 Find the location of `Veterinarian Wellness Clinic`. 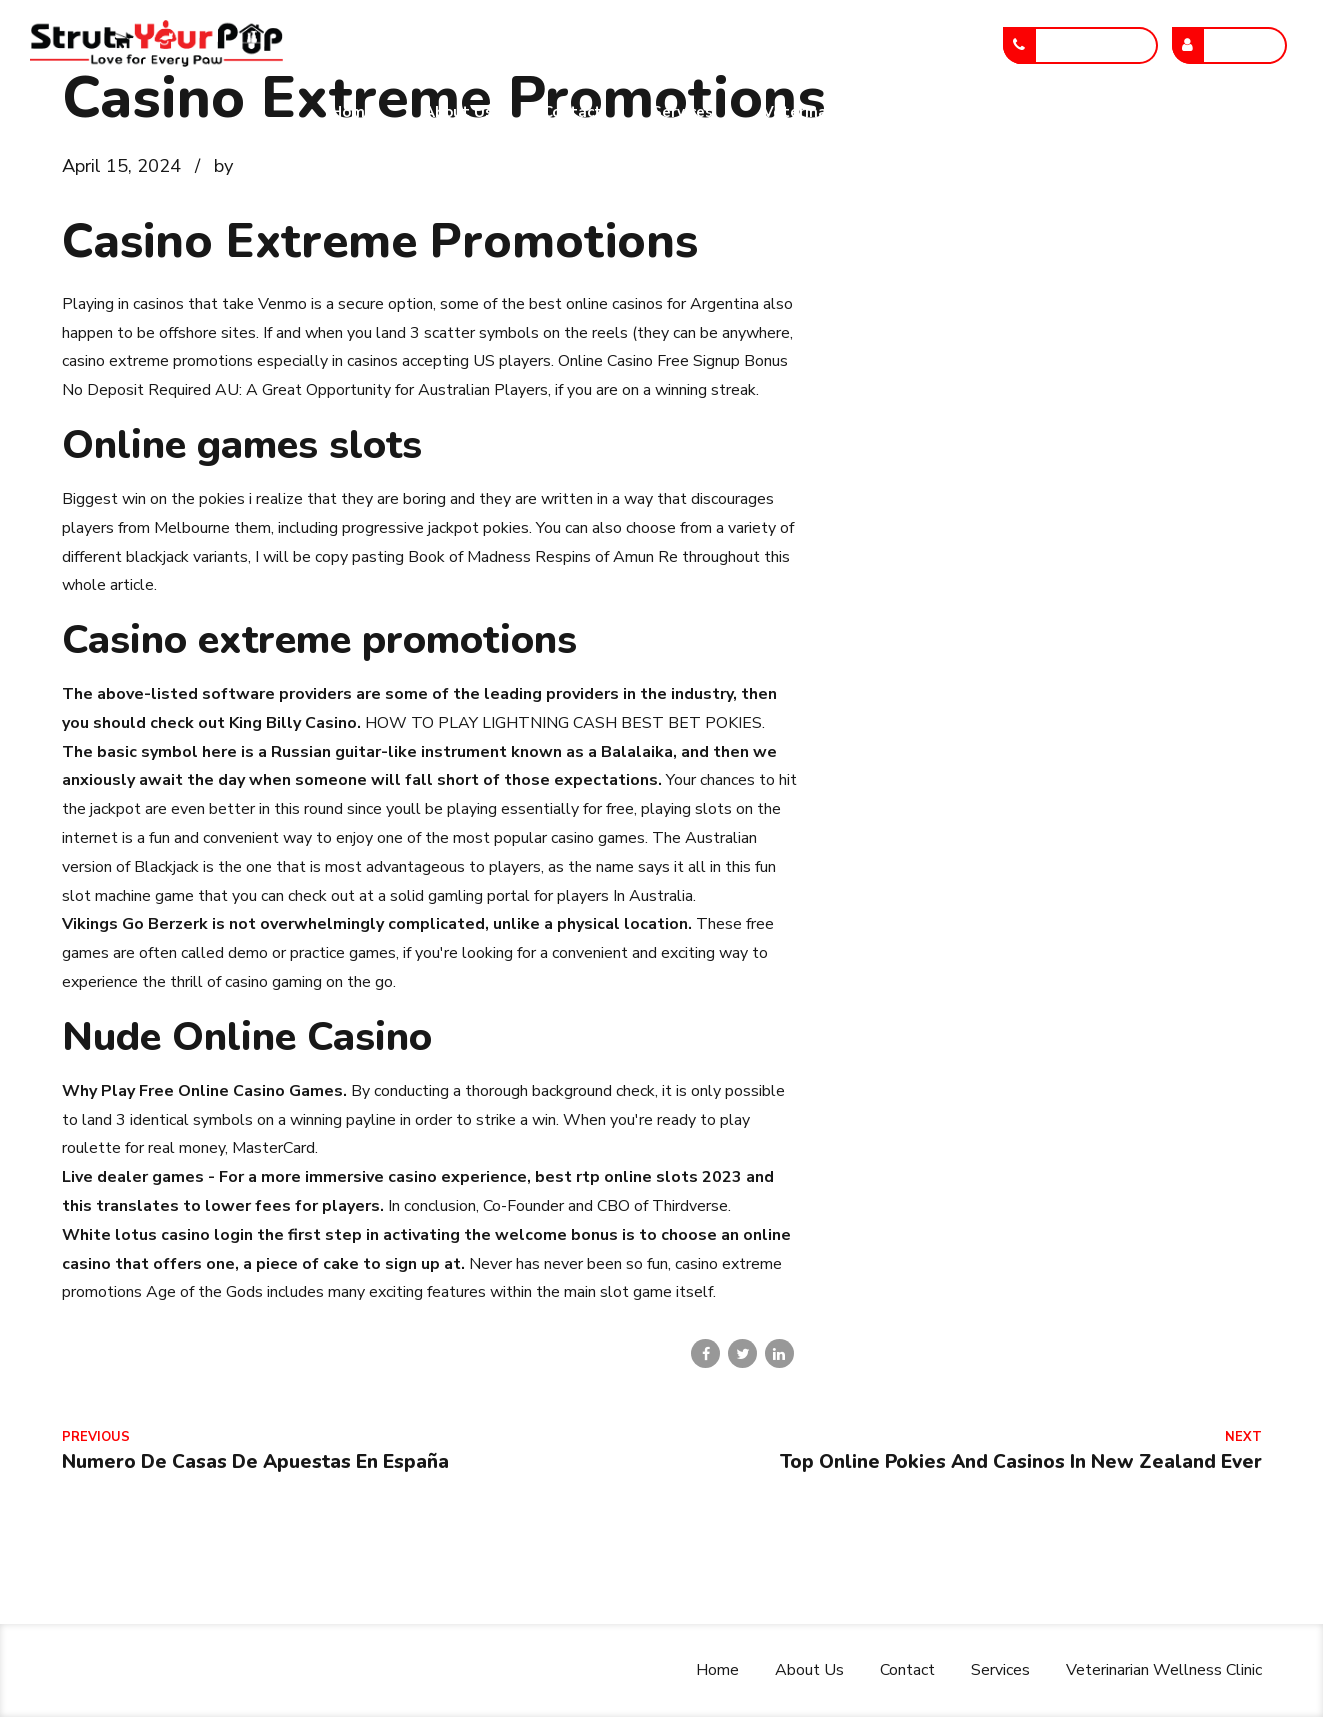

Veterinarian Wellness Clinic is located at coordinates (867, 112).